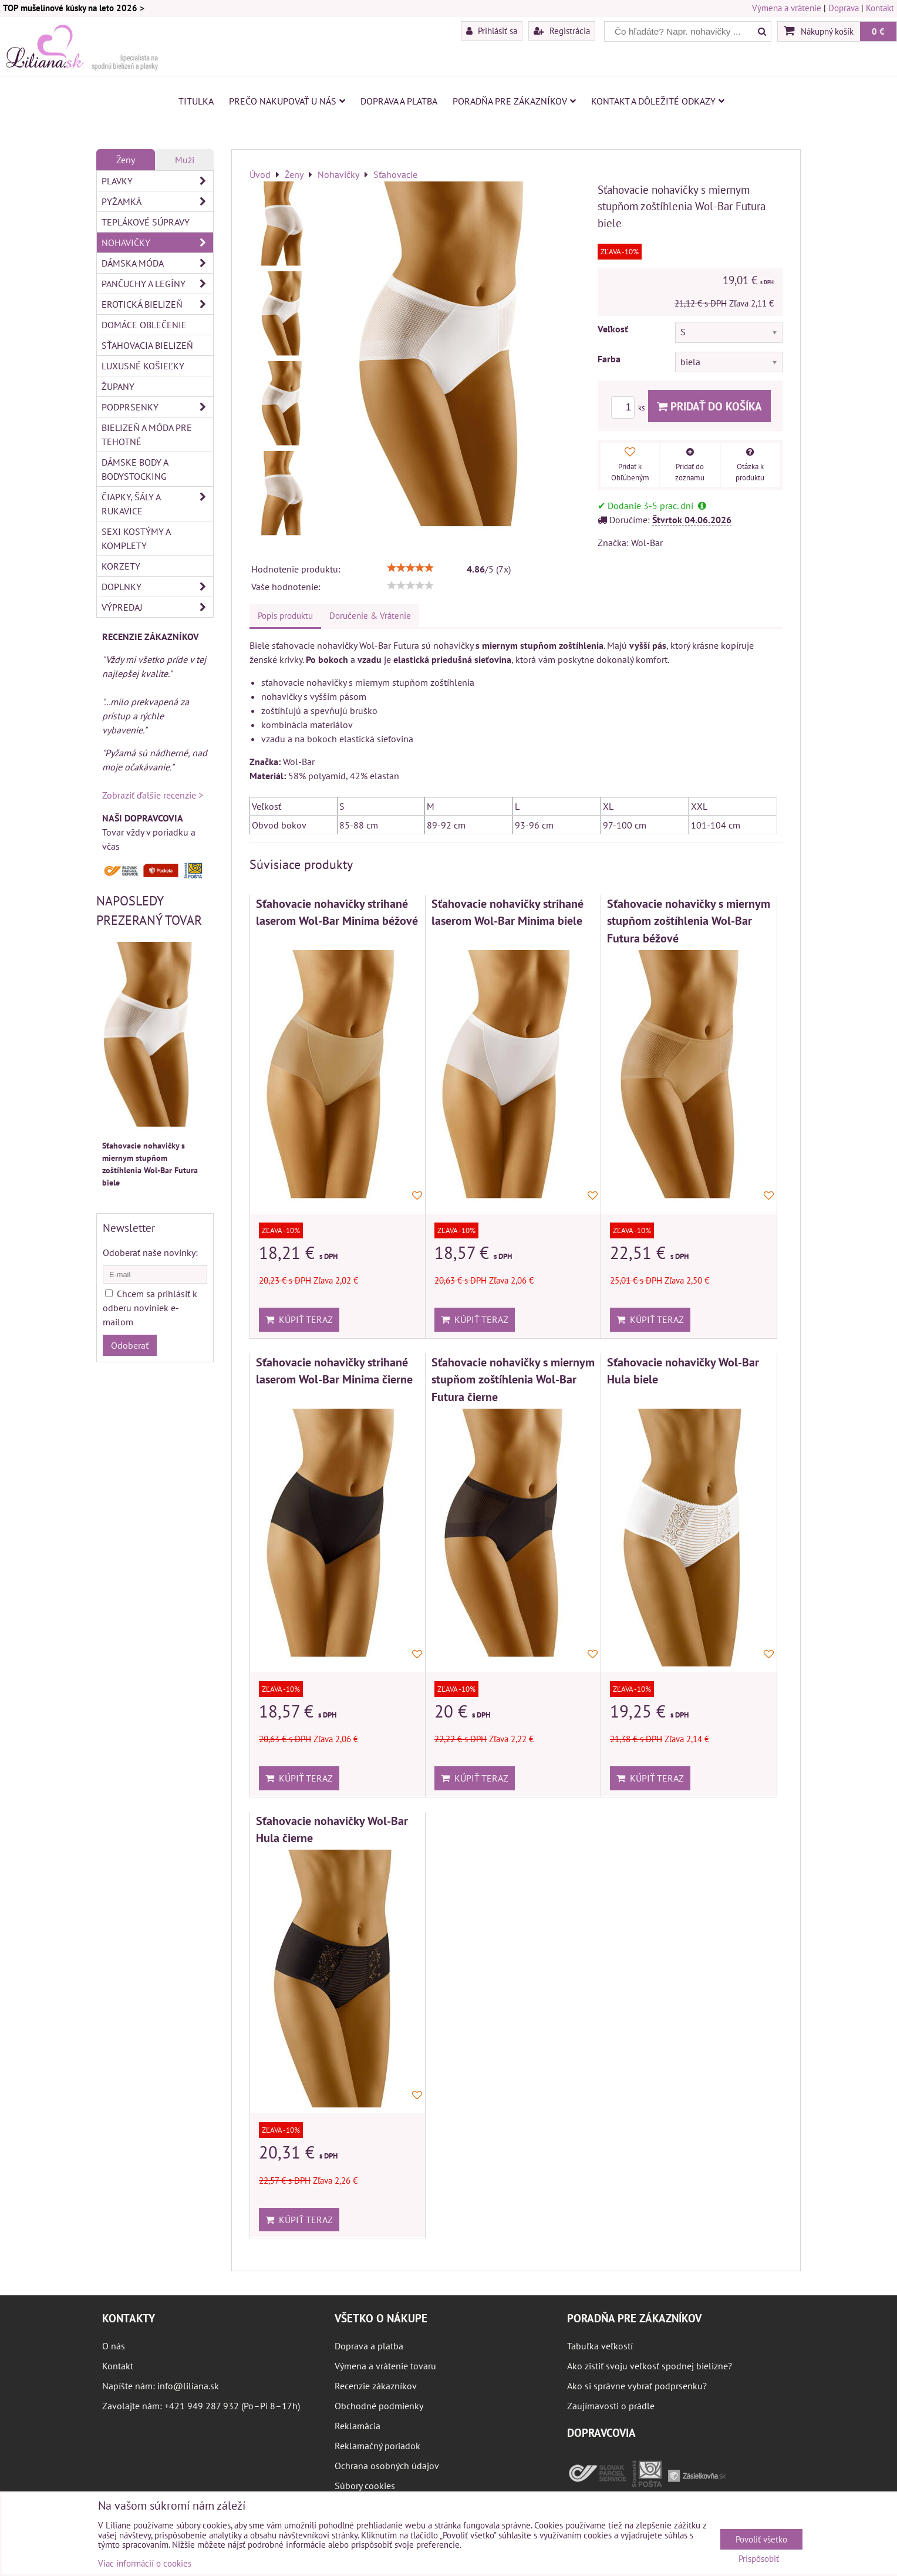 This screenshot has height=2576, width=897. Describe the element at coordinates (118, 386) in the screenshot. I see `Župany` at that location.